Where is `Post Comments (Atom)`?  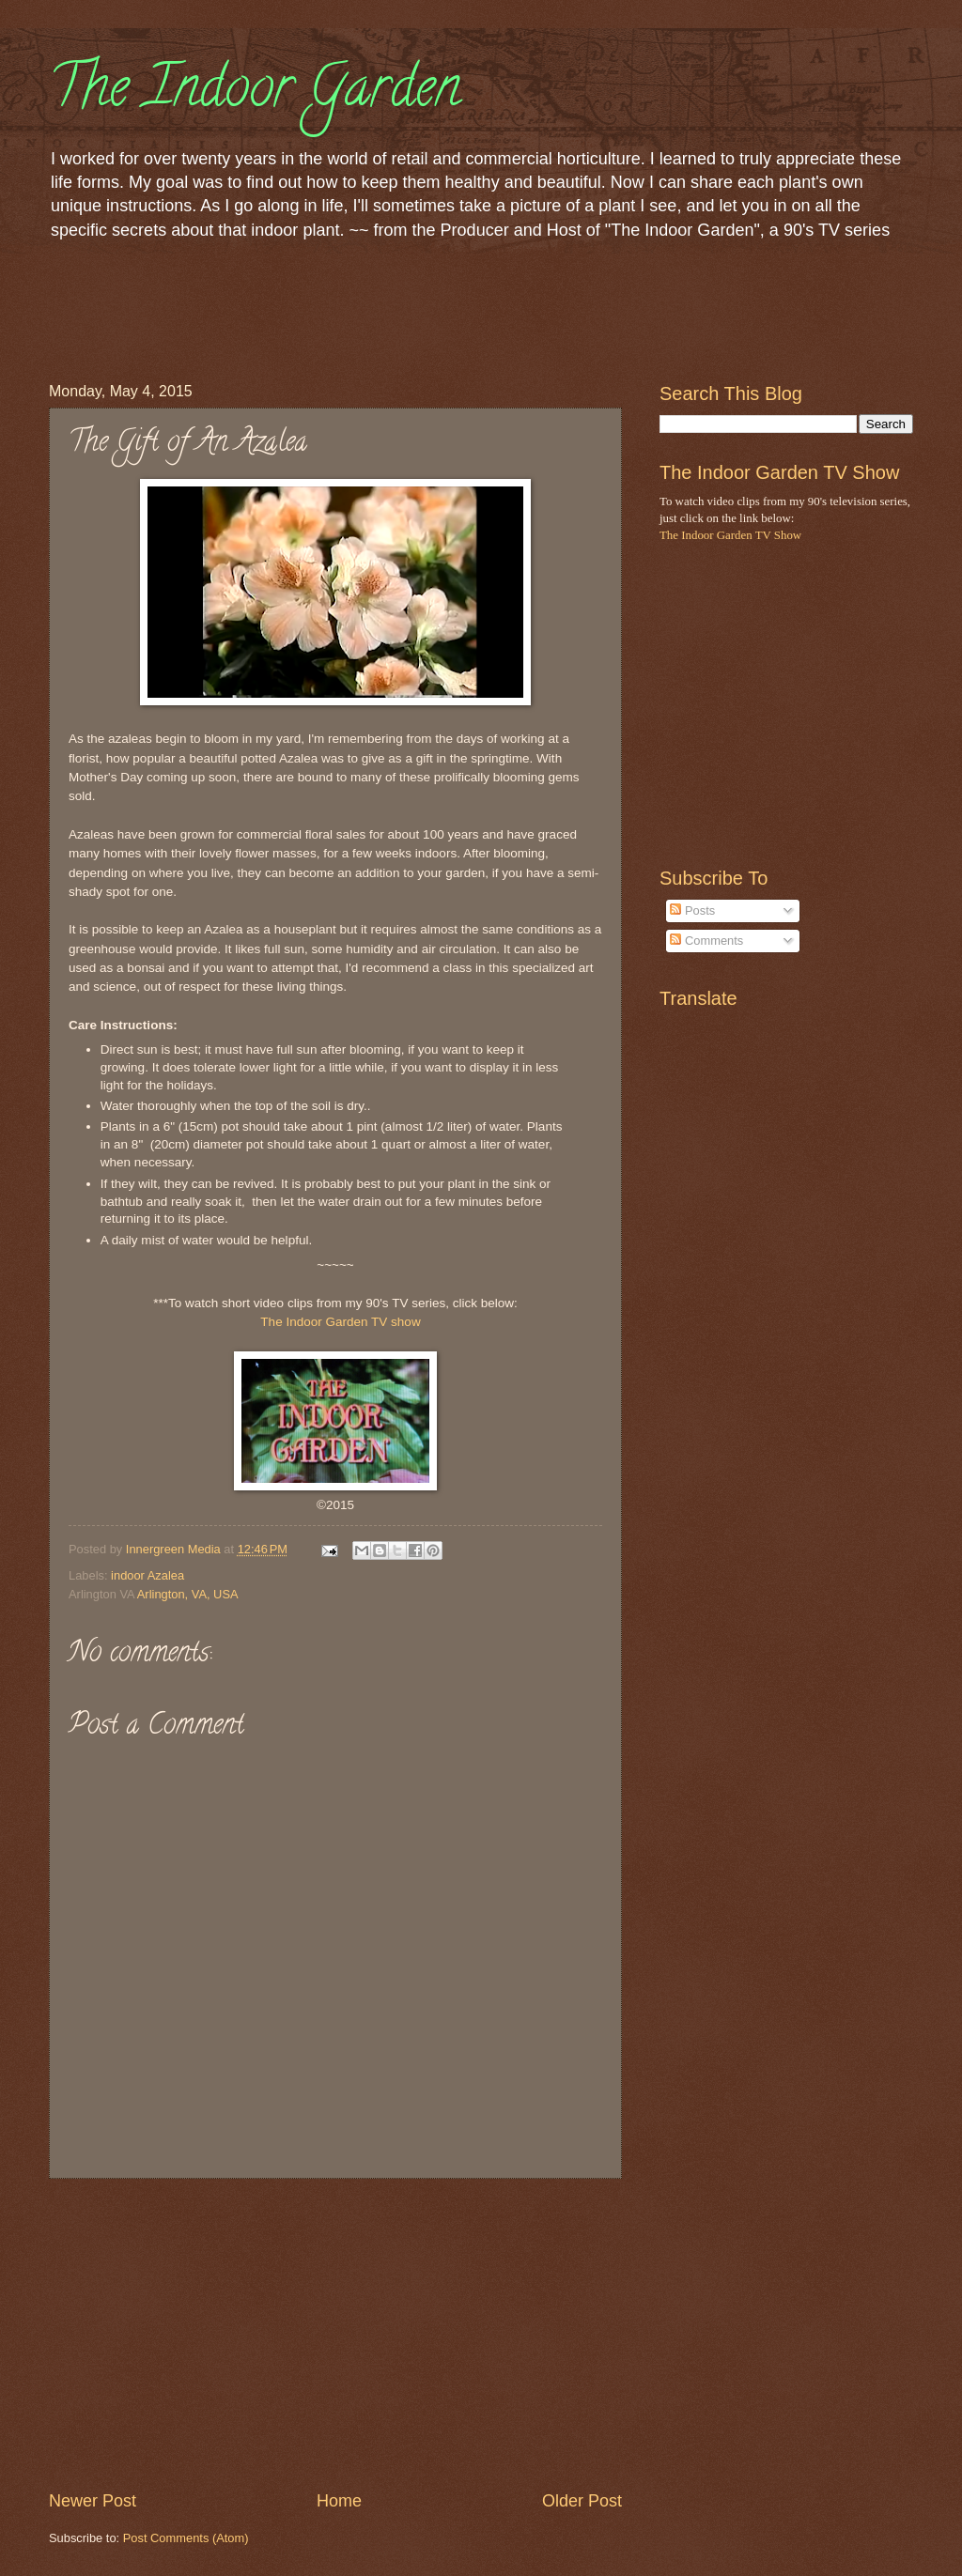 Post Comments (Atom) is located at coordinates (186, 2538).